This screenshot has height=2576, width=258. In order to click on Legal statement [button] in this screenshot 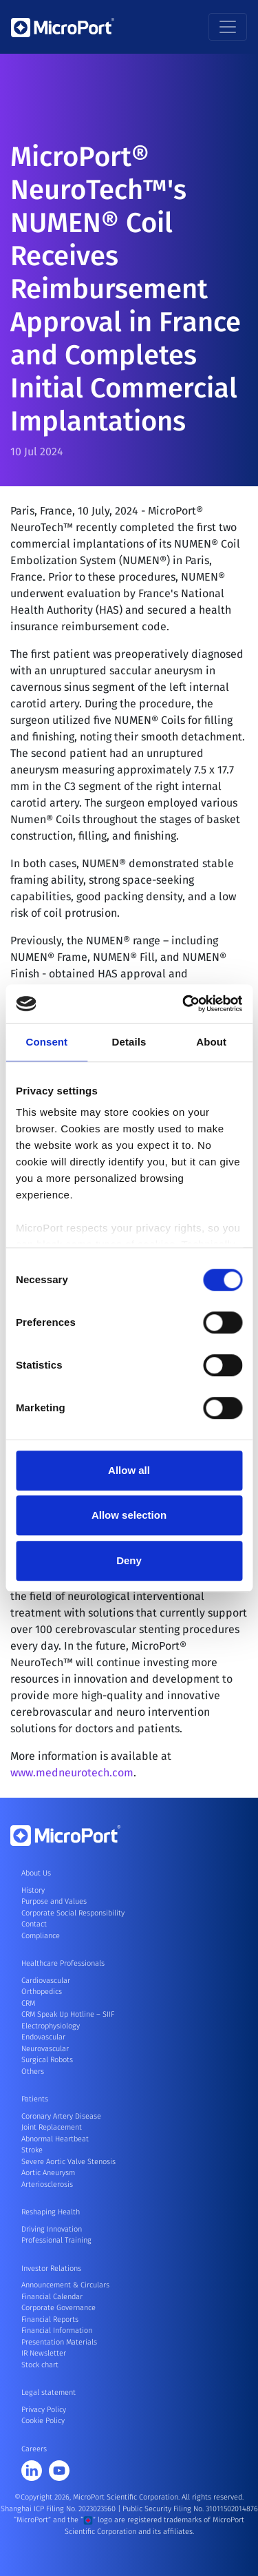, I will do `click(48, 2392)`.